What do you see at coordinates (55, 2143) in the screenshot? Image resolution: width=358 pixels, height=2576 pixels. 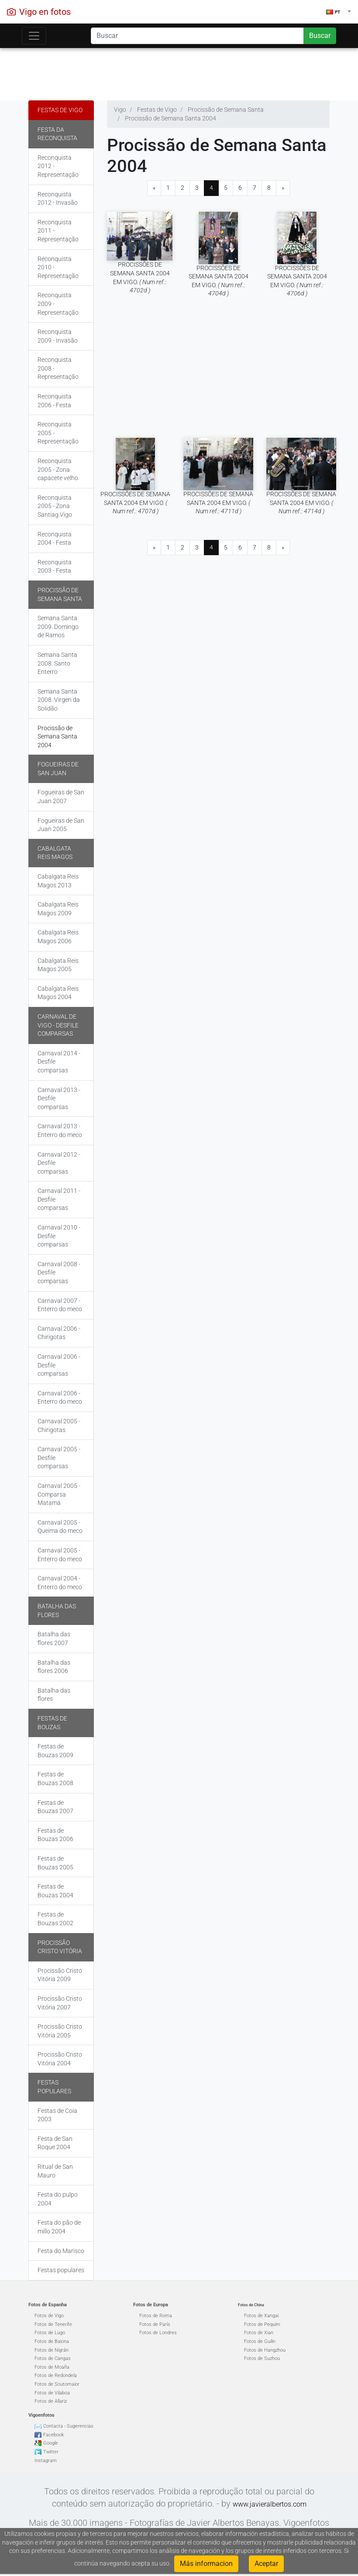 I see `Festa de San Roque 2004` at bounding box center [55, 2143].